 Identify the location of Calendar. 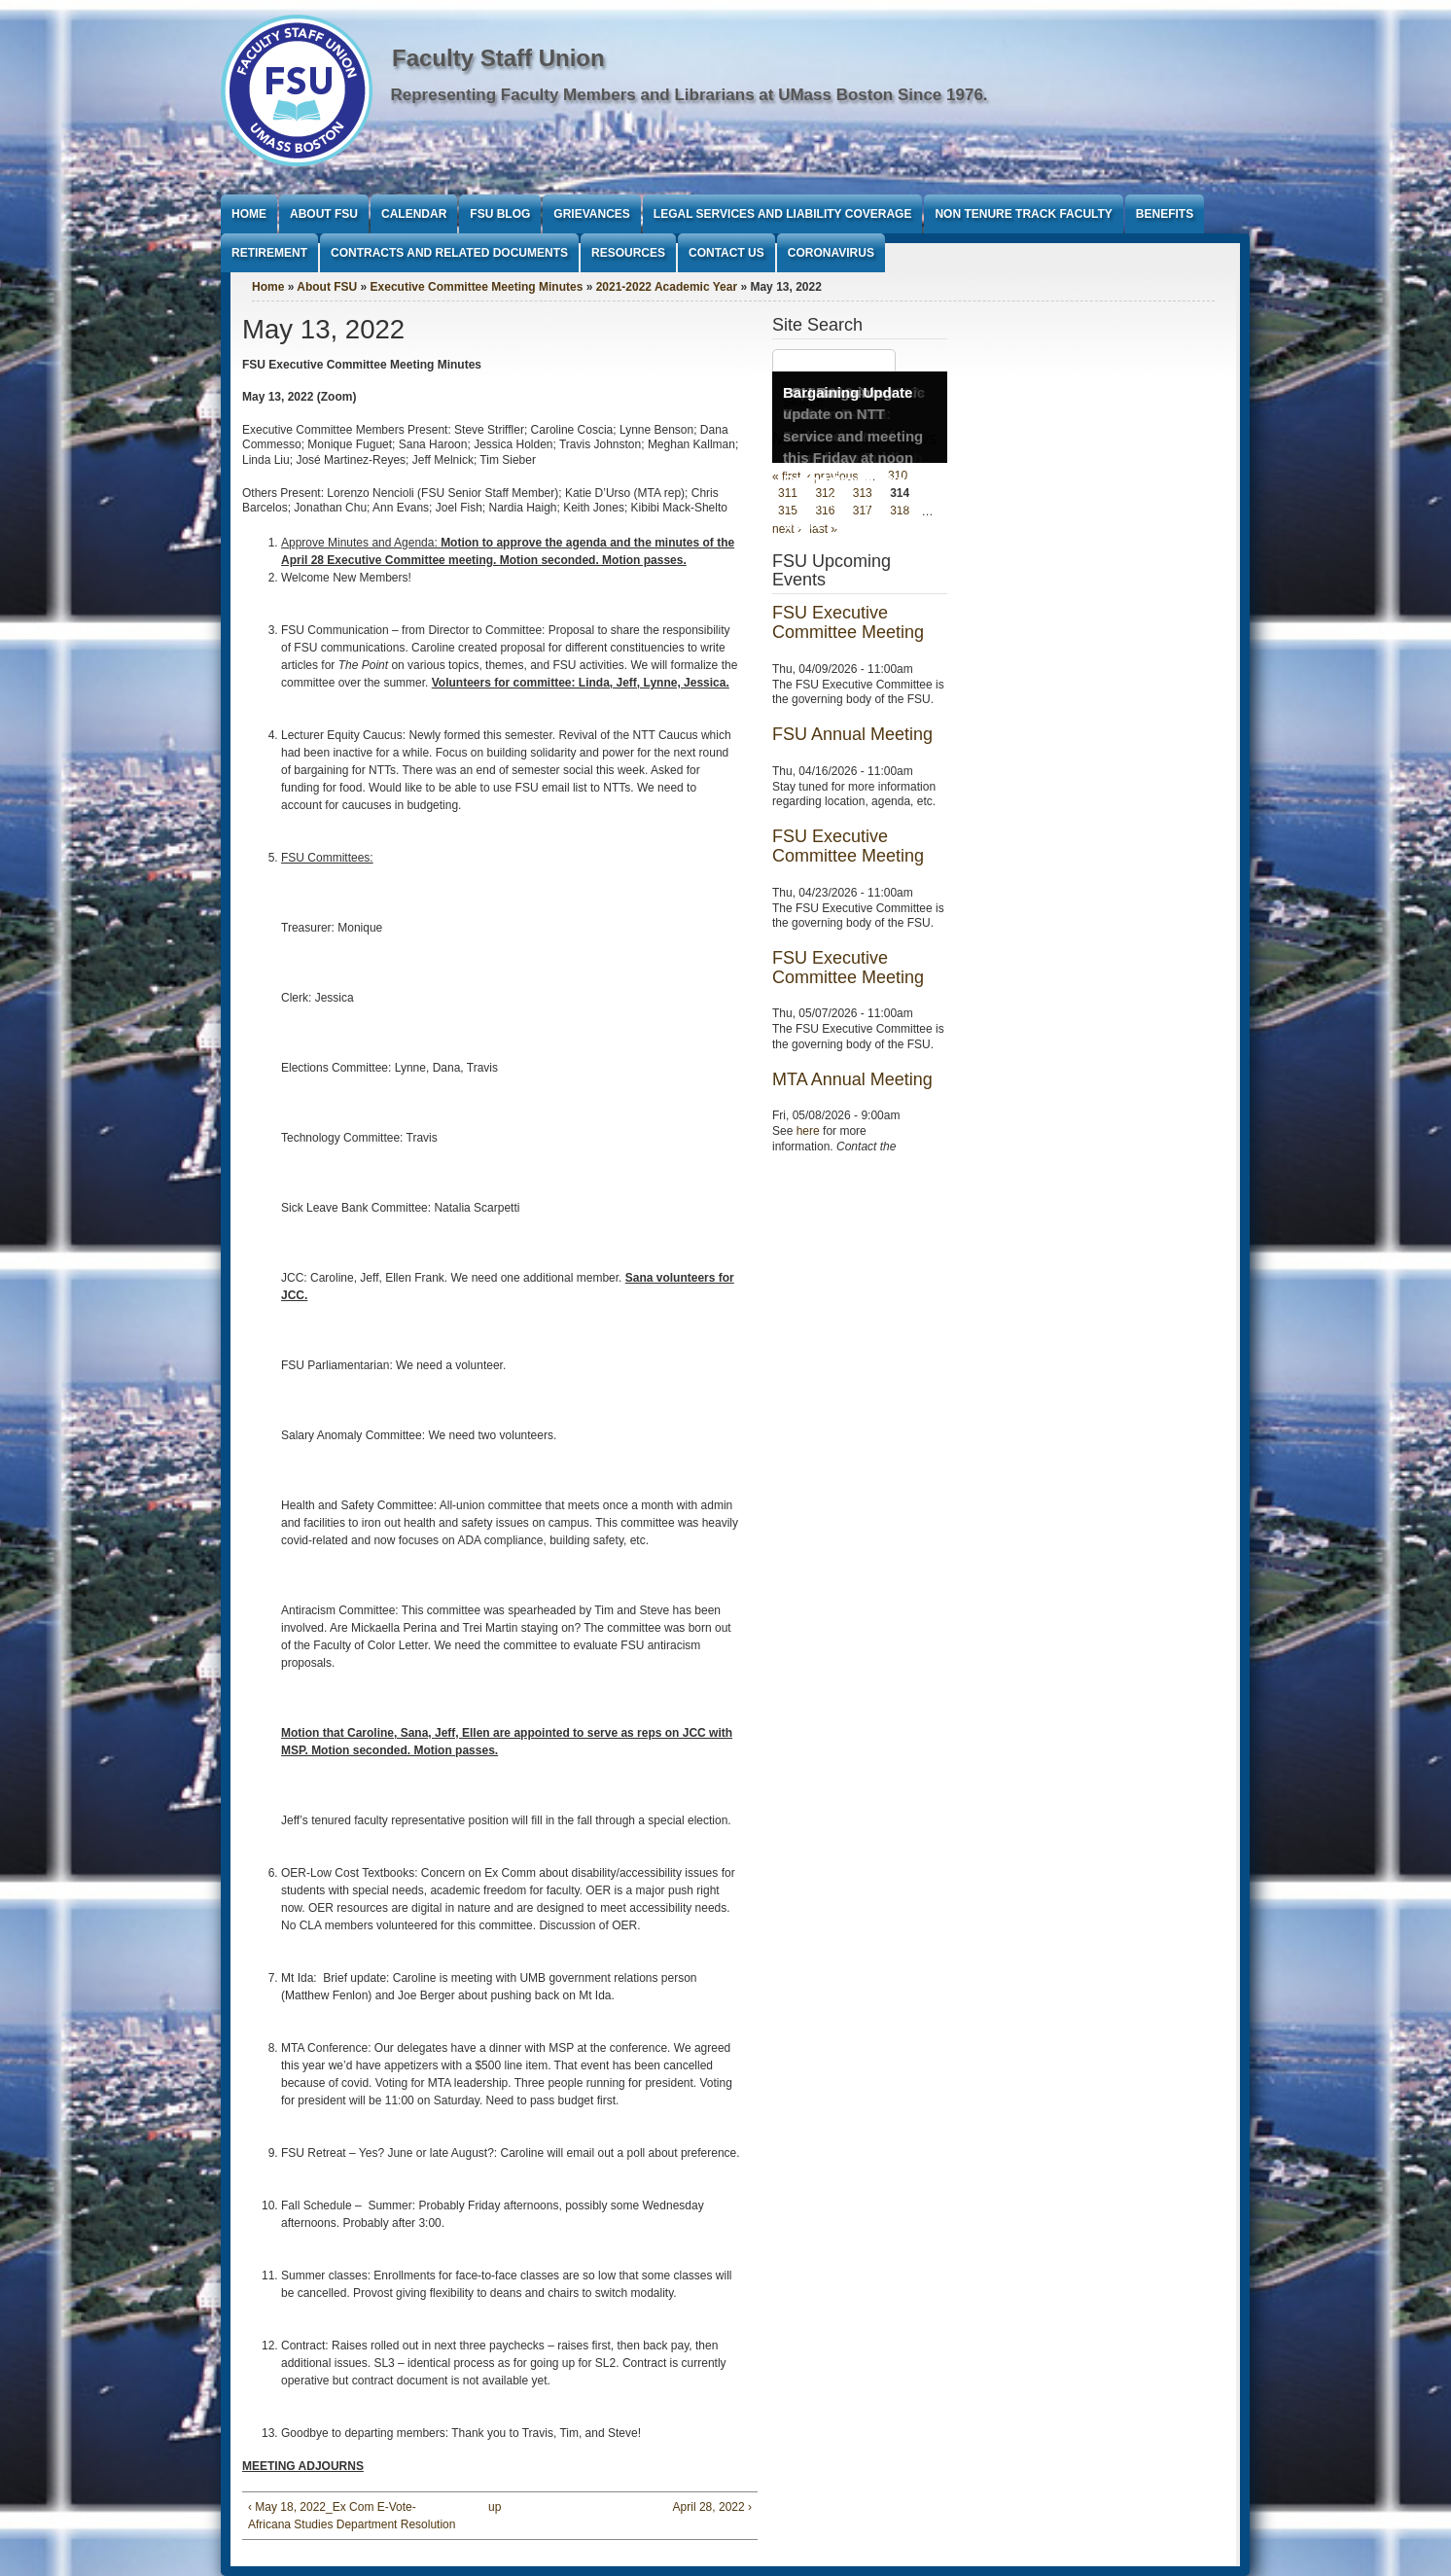
(413, 214).